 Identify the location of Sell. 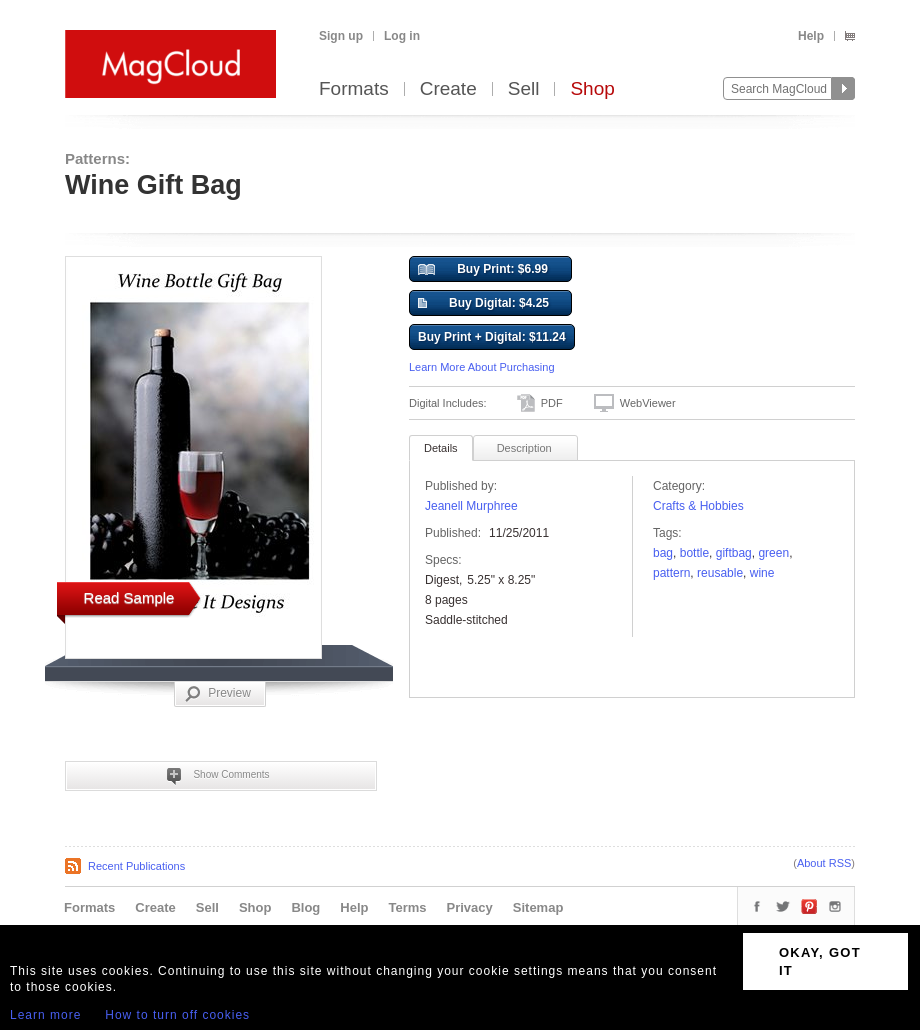
(524, 89).